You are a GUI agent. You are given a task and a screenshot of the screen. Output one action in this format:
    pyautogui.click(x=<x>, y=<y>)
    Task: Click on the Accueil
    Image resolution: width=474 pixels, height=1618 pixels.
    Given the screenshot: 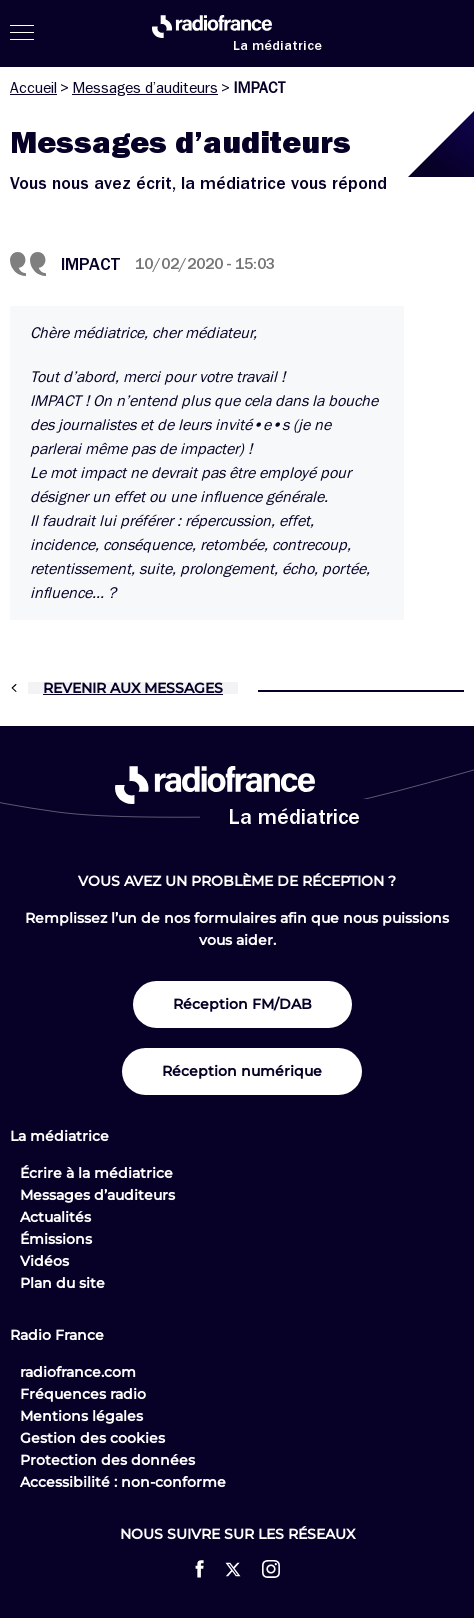 What is the action you would take?
    pyautogui.click(x=33, y=88)
    